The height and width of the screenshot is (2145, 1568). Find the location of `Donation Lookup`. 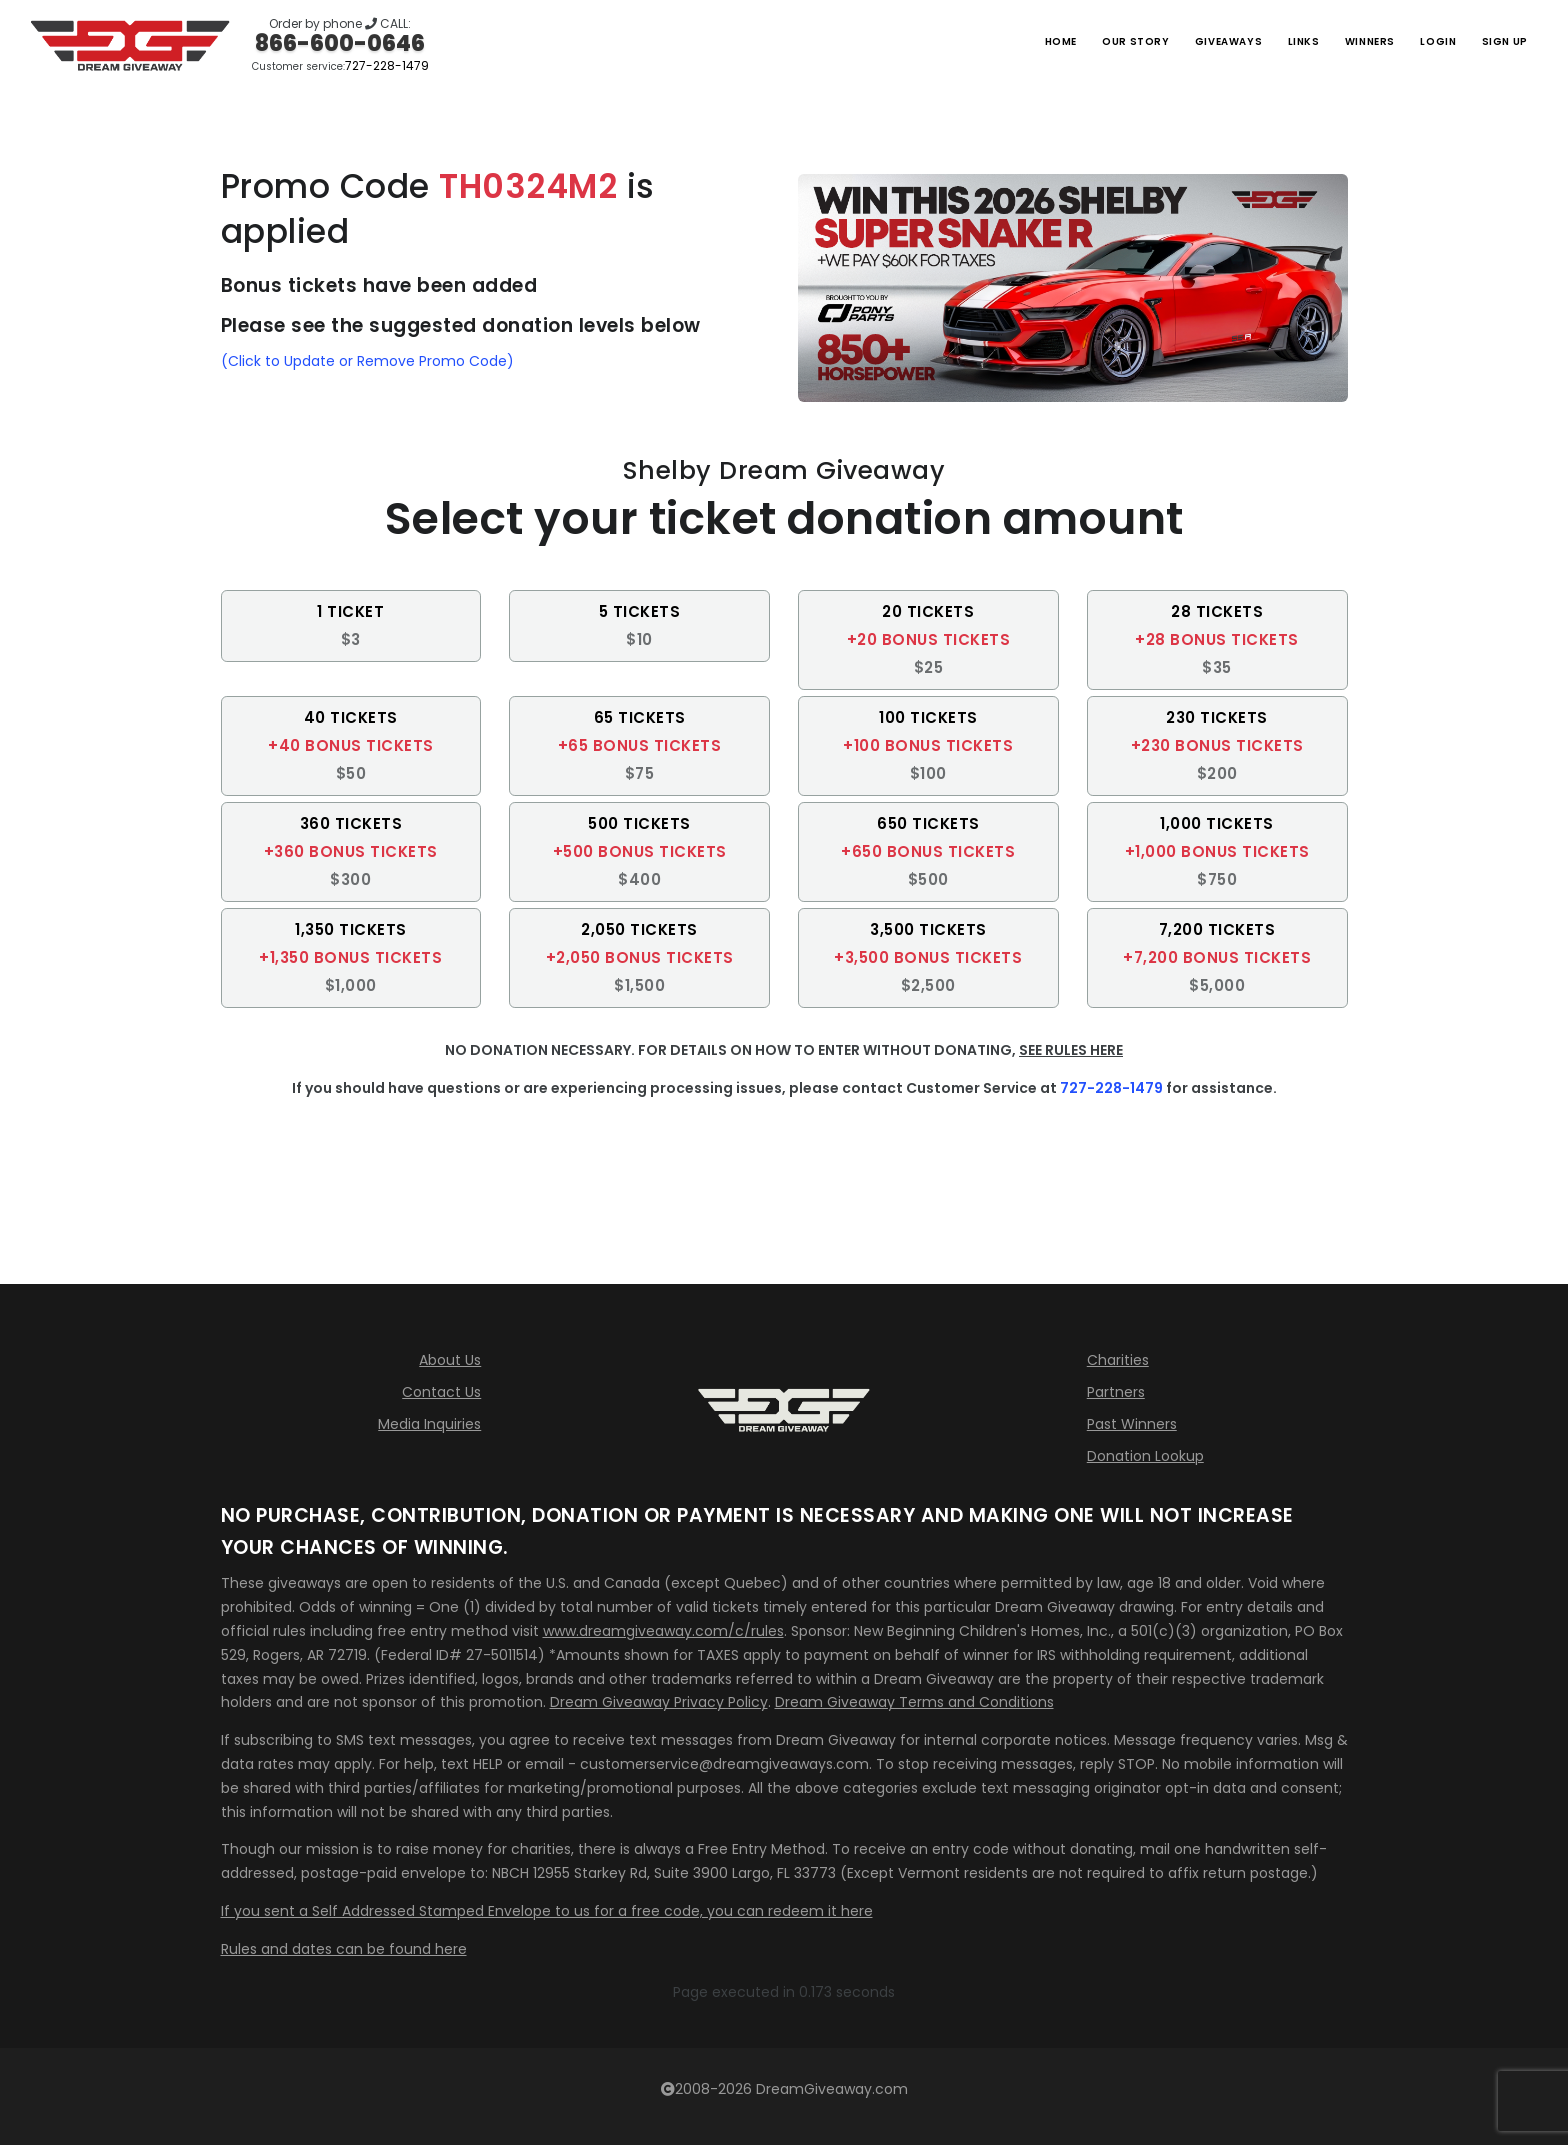

Donation Lookup is located at coordinates (1145, 1456).